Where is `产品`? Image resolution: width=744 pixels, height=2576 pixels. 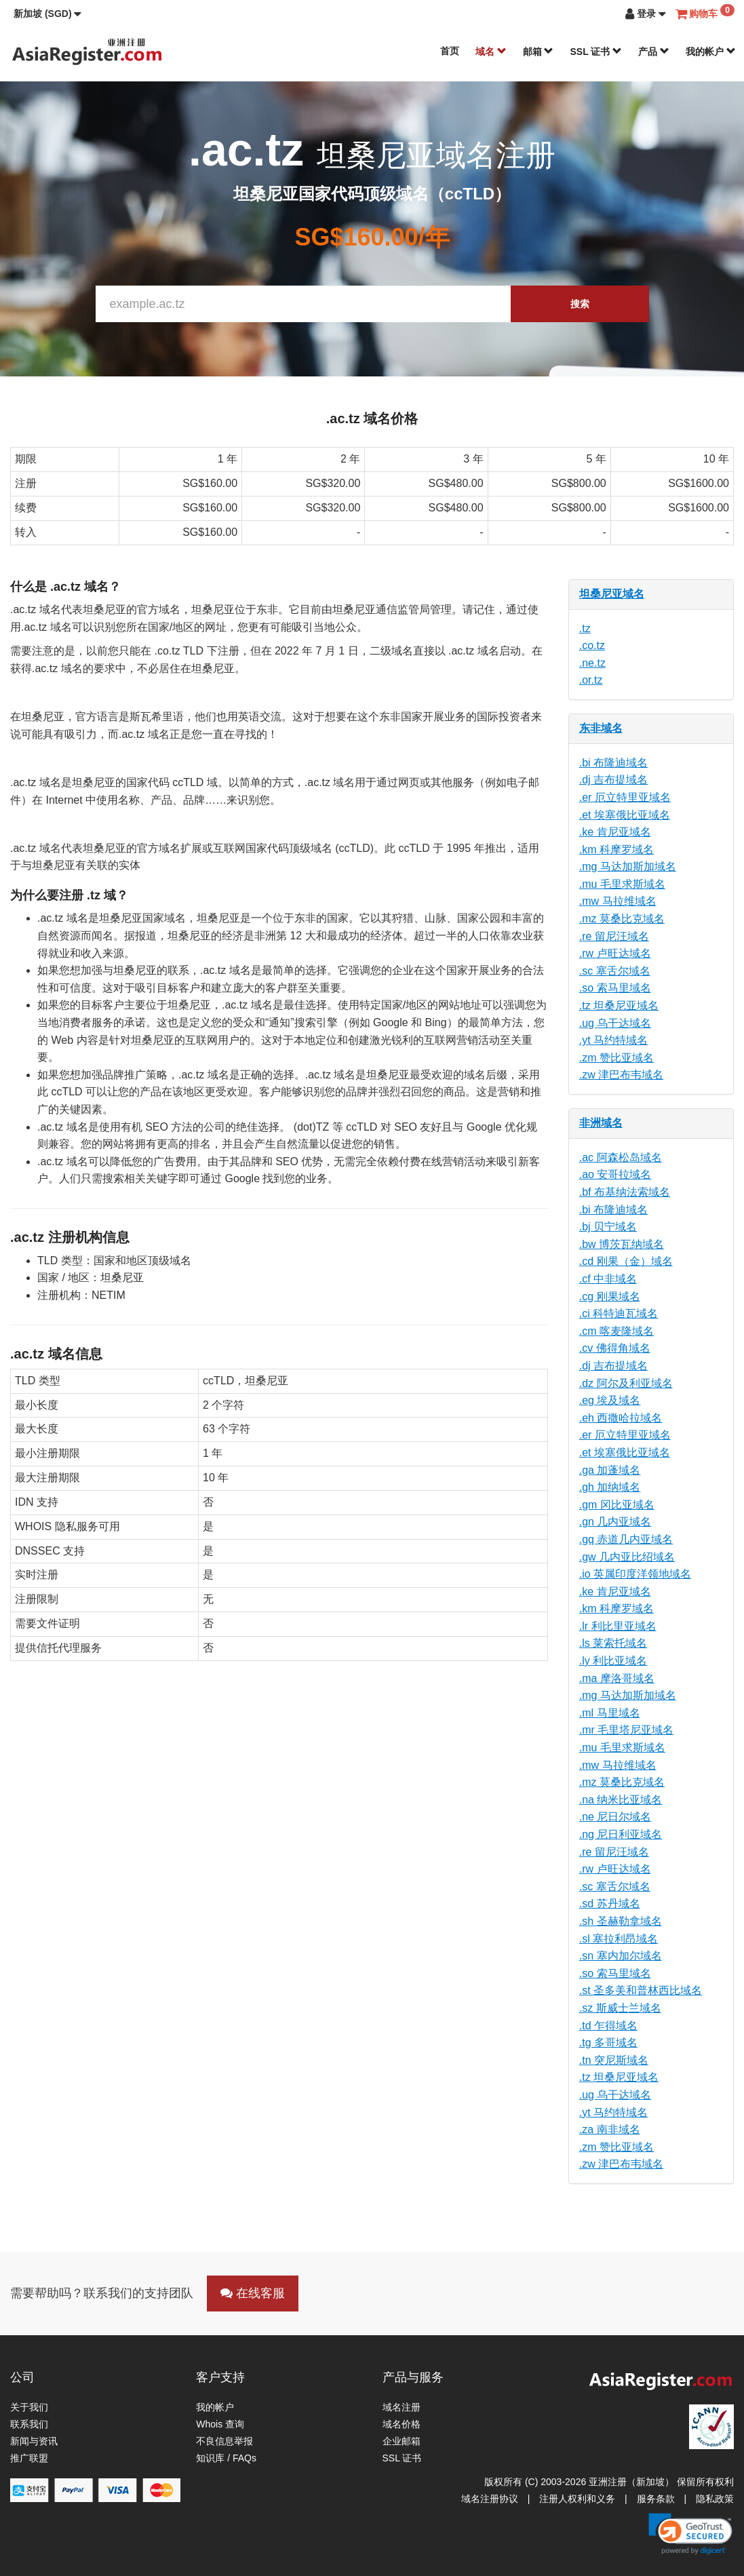 产品 is located at coordinates (653, 51).